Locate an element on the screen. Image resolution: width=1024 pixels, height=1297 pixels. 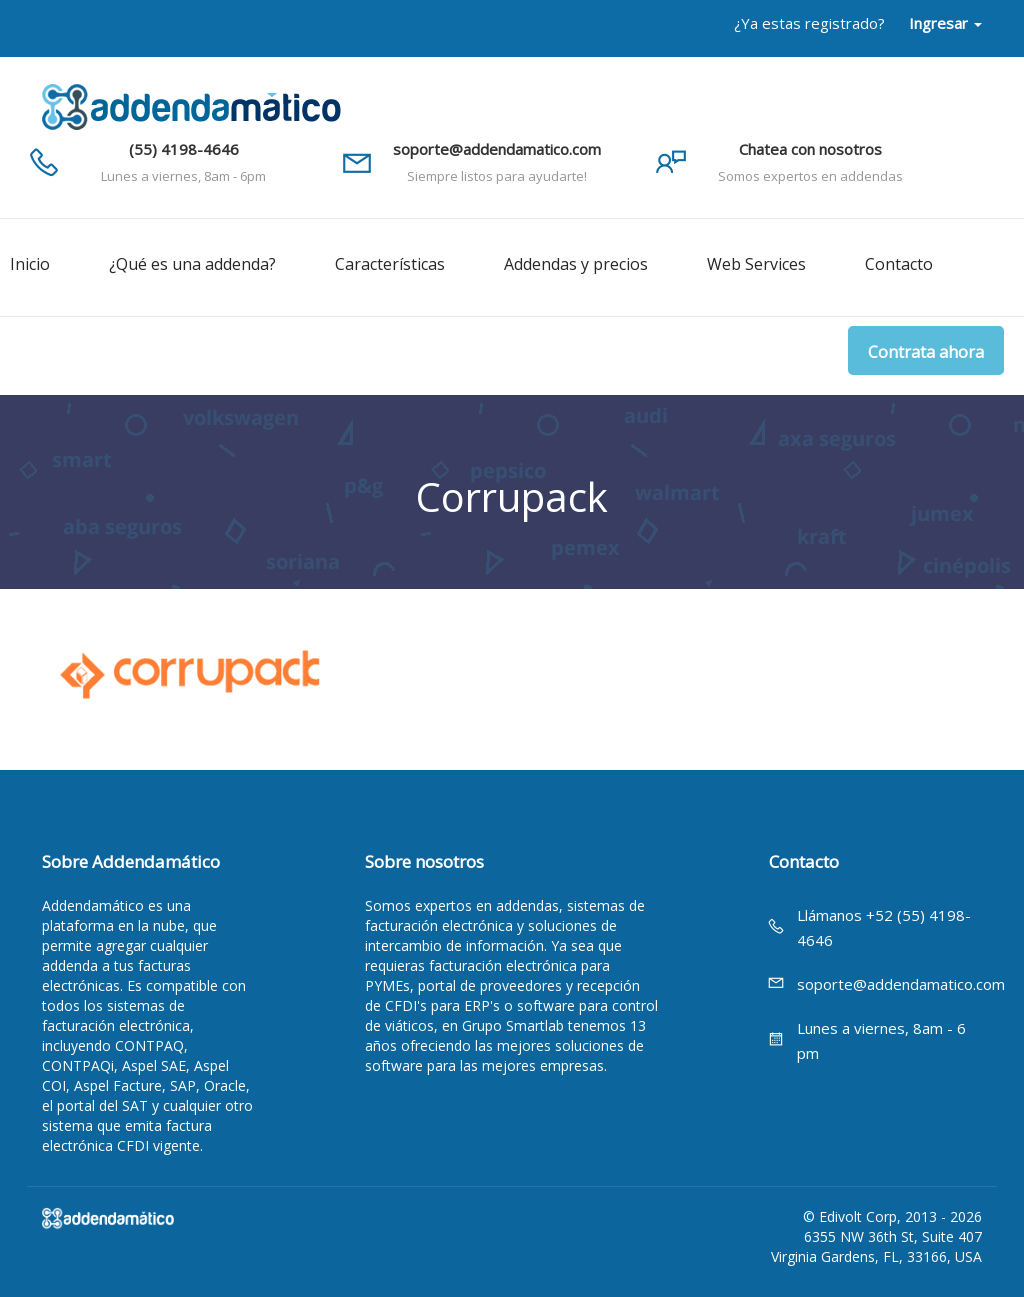
Contrata ahora is located at coordinates (926, 352).